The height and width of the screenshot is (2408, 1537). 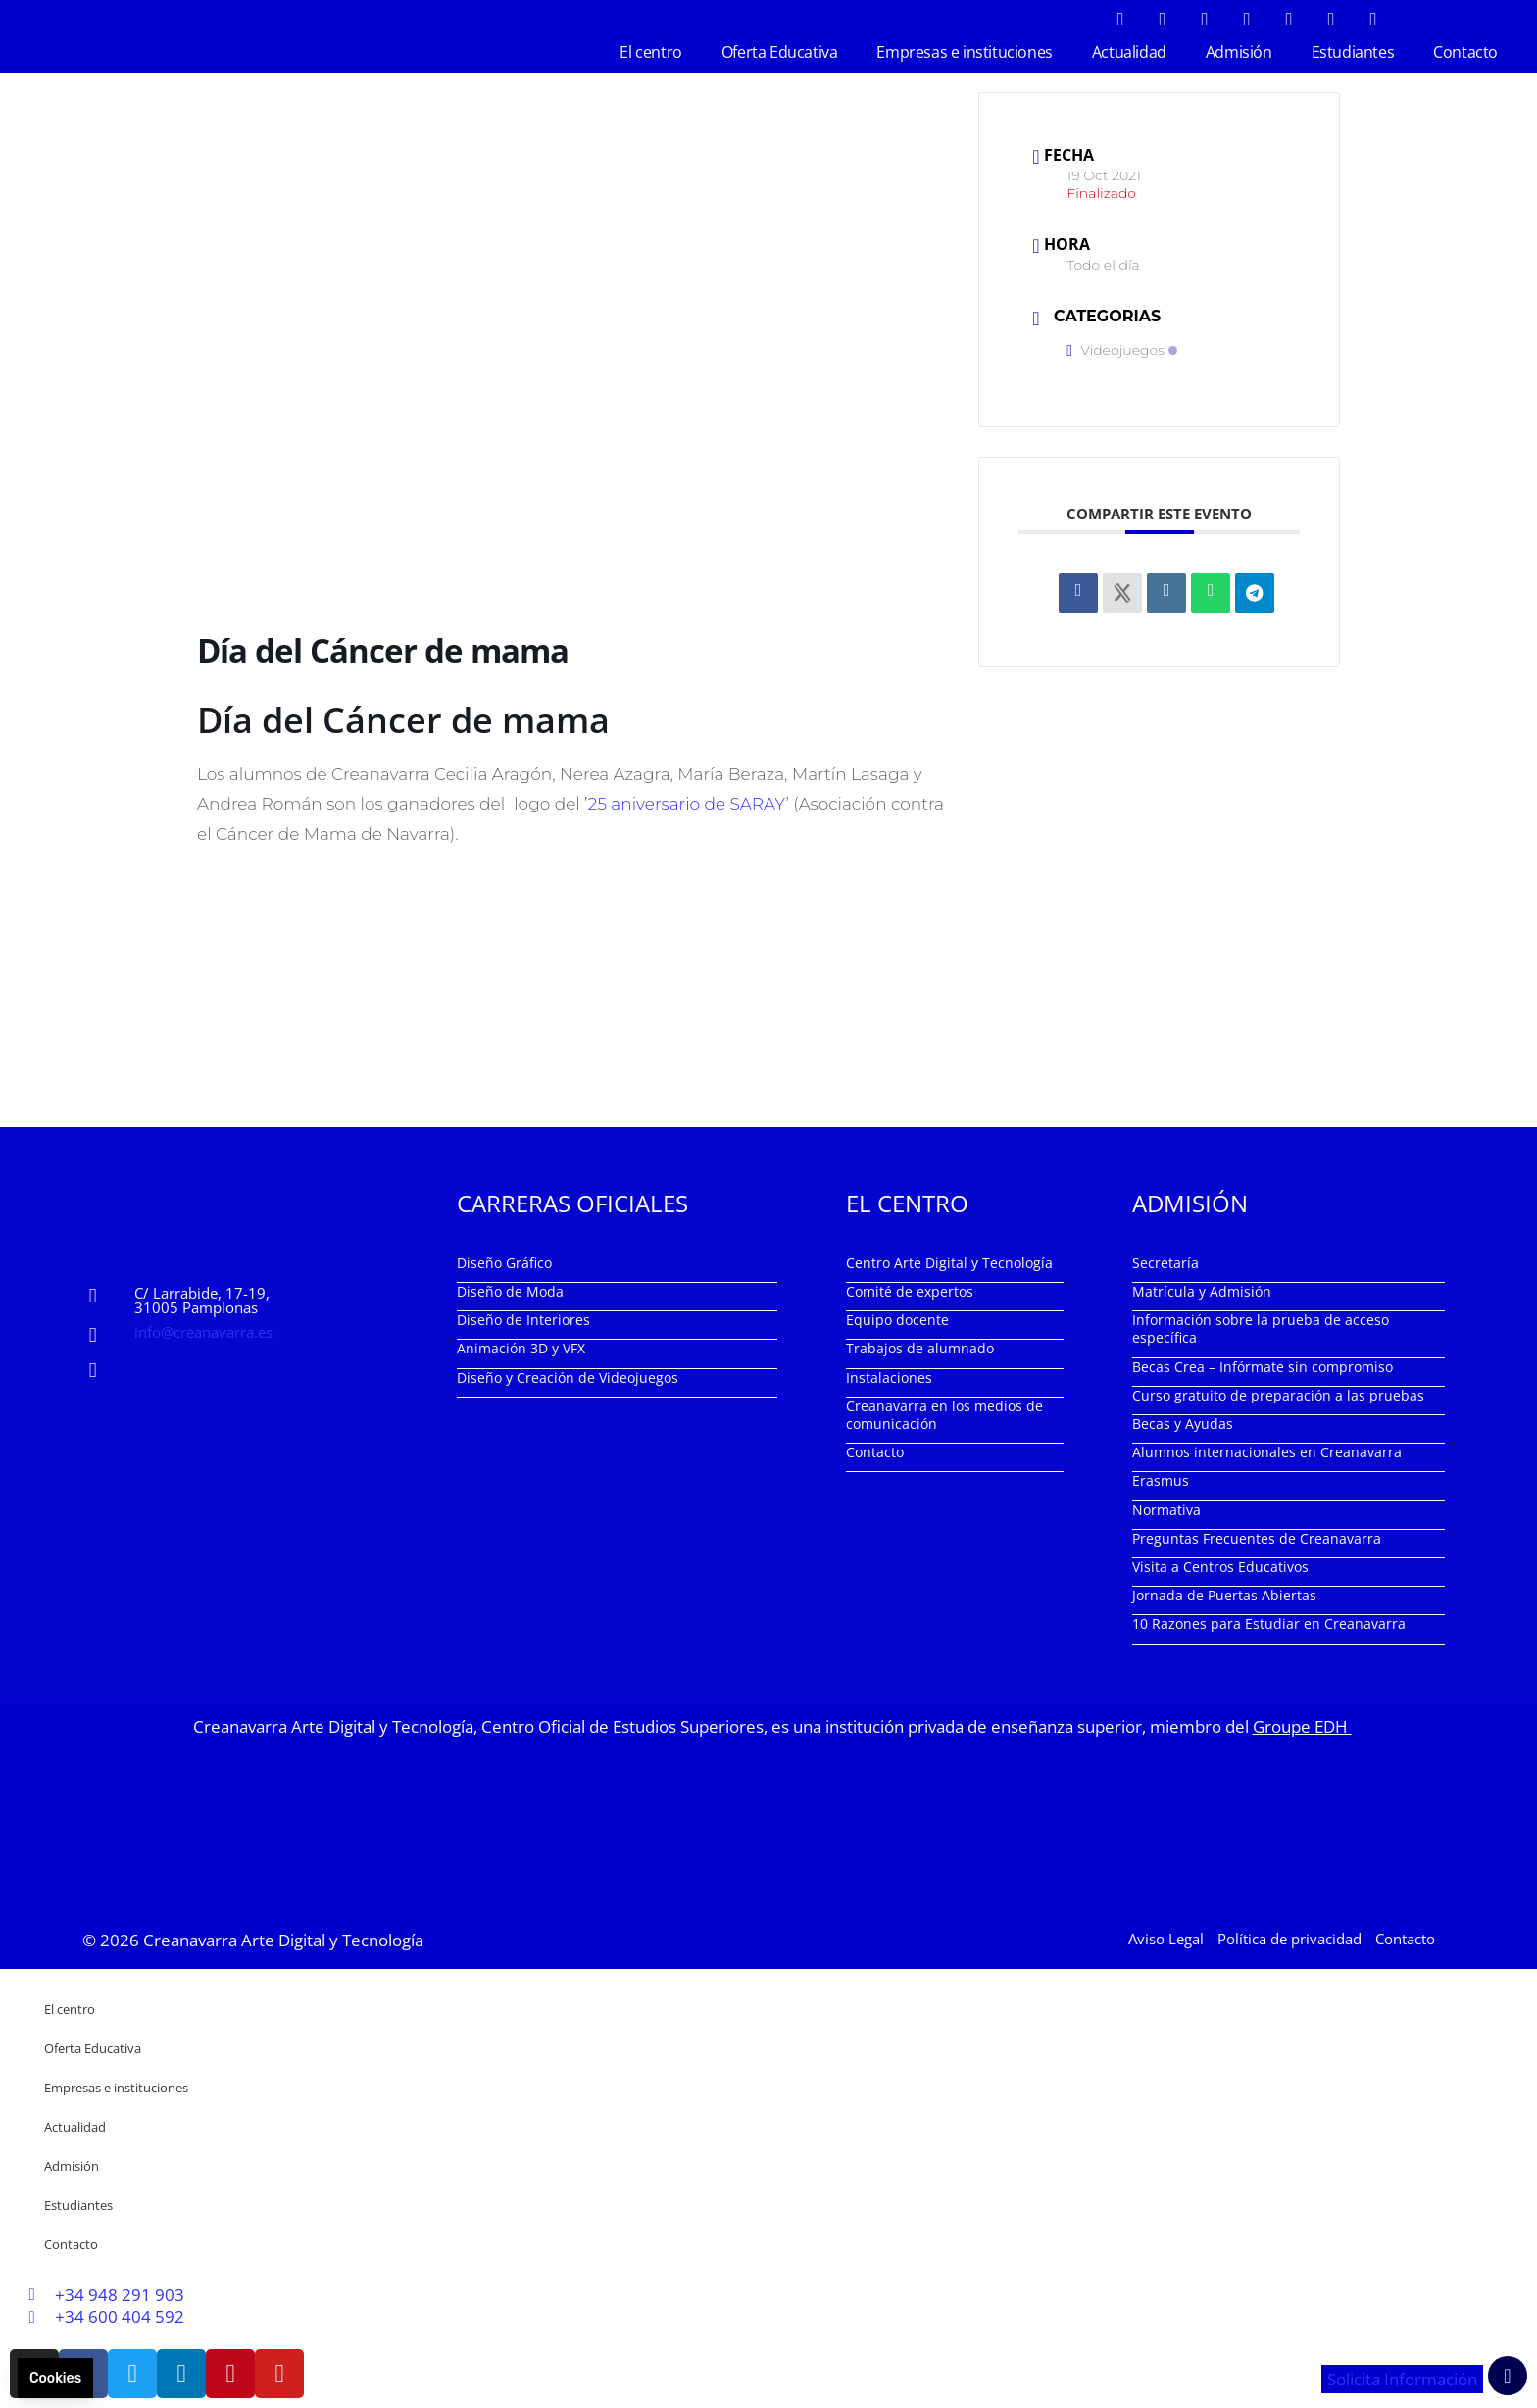 I want to click on Centro Arte Digital y Tecnología, so click(x=949, y=1262).